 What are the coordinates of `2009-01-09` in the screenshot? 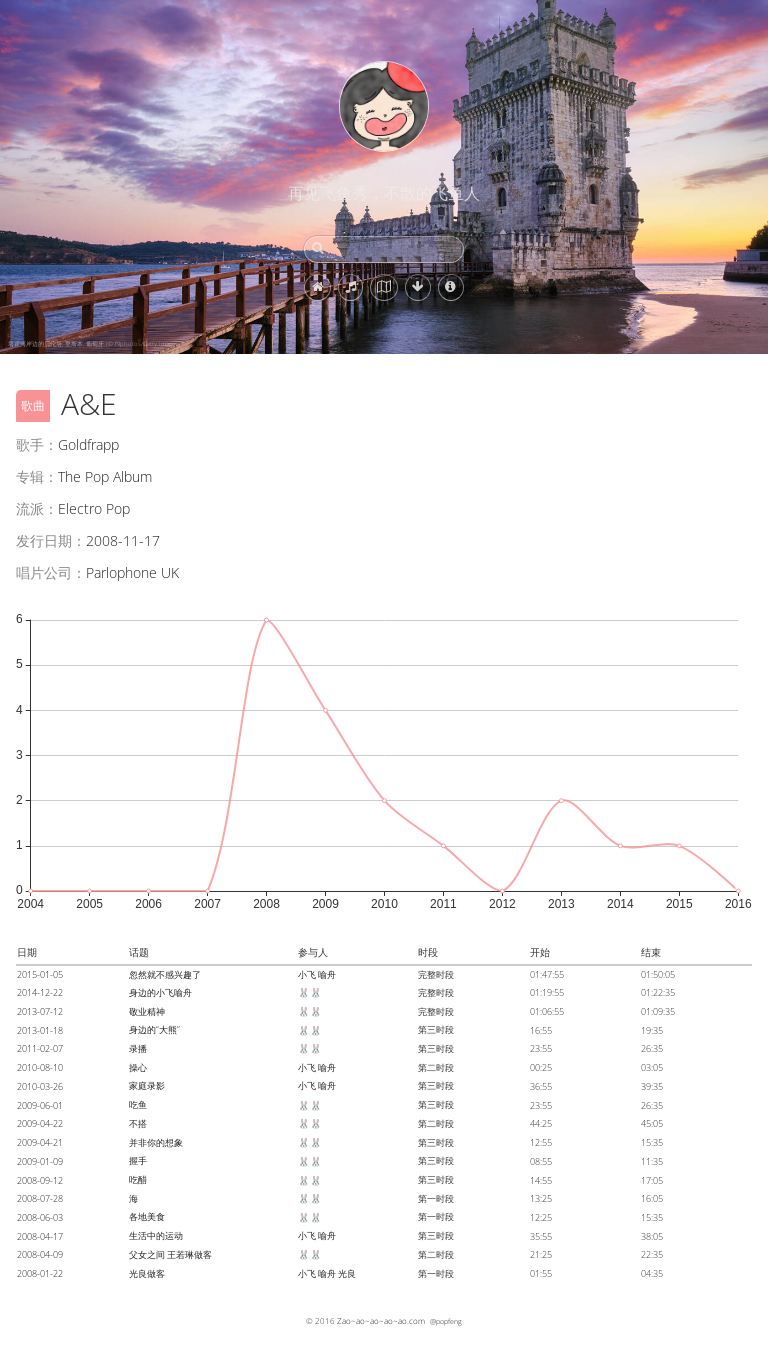 It's located at (40, 1161).